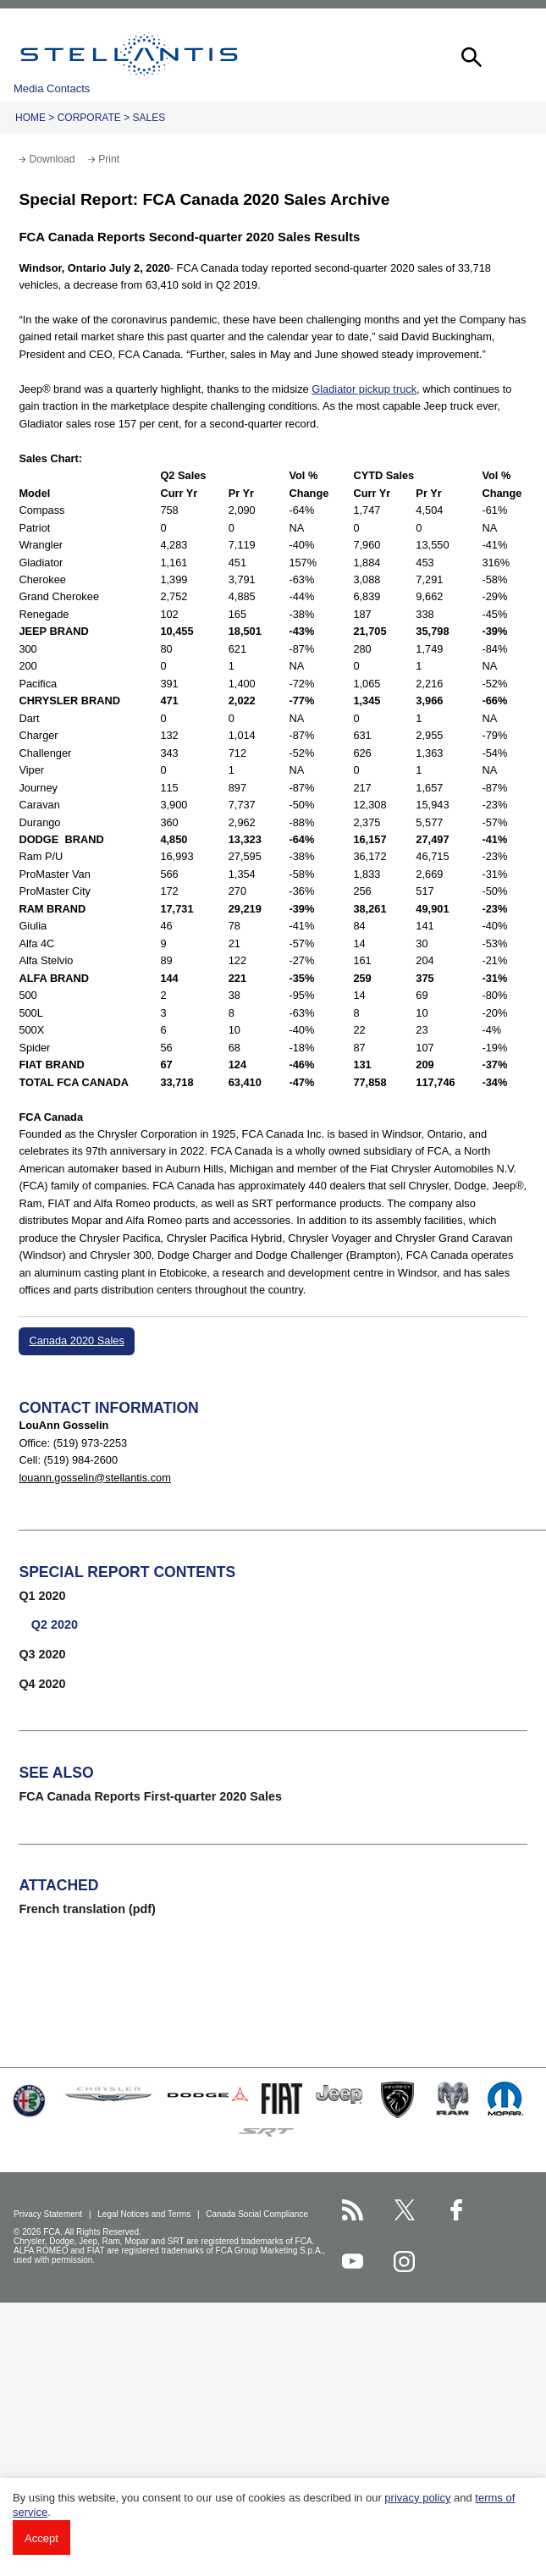  Describe the element at coordinates (258, 2214) in the screenshot. I see `Canada Social Compliance` at that location.